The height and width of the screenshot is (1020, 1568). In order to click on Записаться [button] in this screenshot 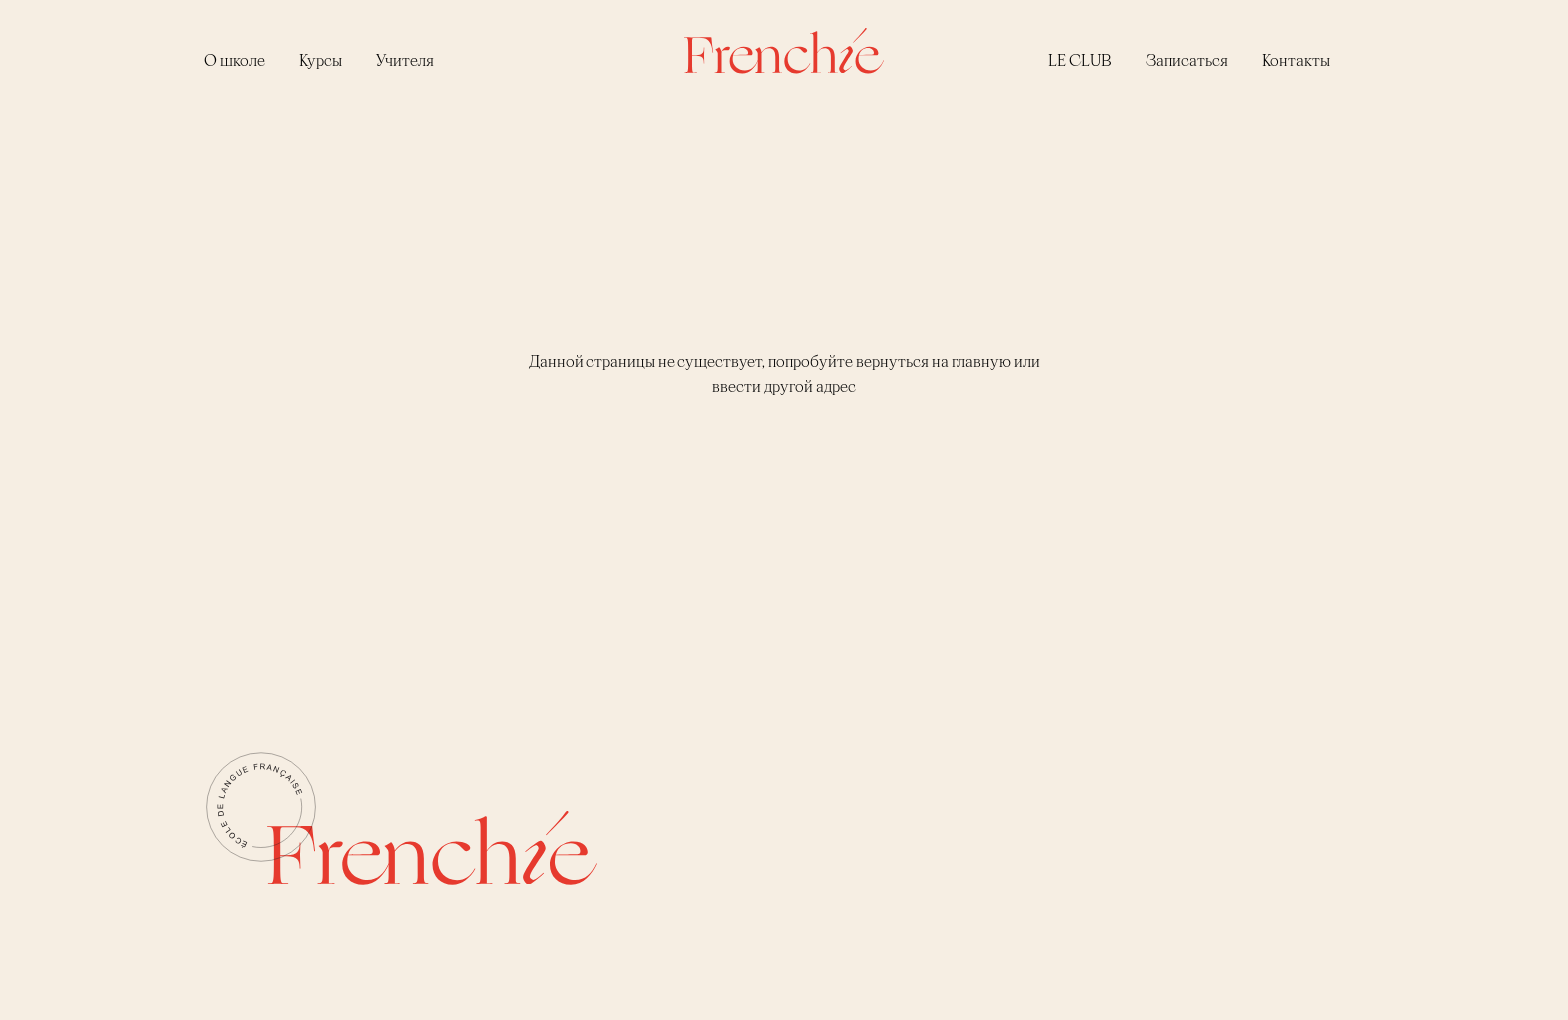, I will do `click(1187, 59)`.